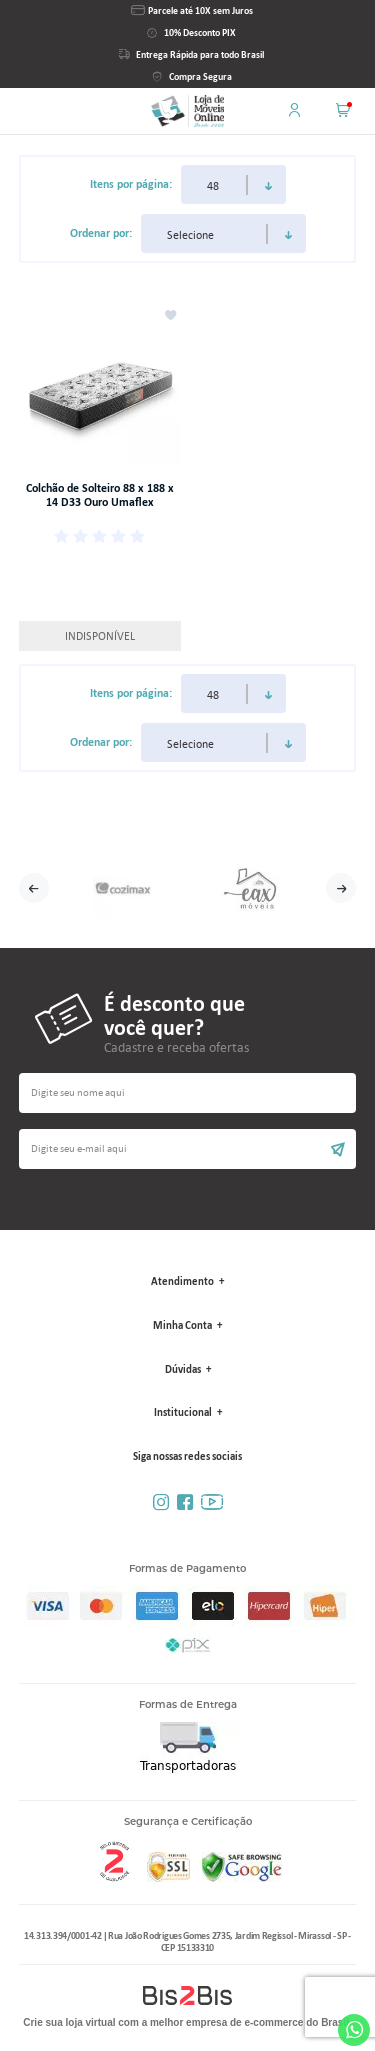 This screenshot has width=375, height=2051. What do you see at coordinates (34, 888) in the screenshot?
I see `Previous [button]` at bounding box center [34, 888].